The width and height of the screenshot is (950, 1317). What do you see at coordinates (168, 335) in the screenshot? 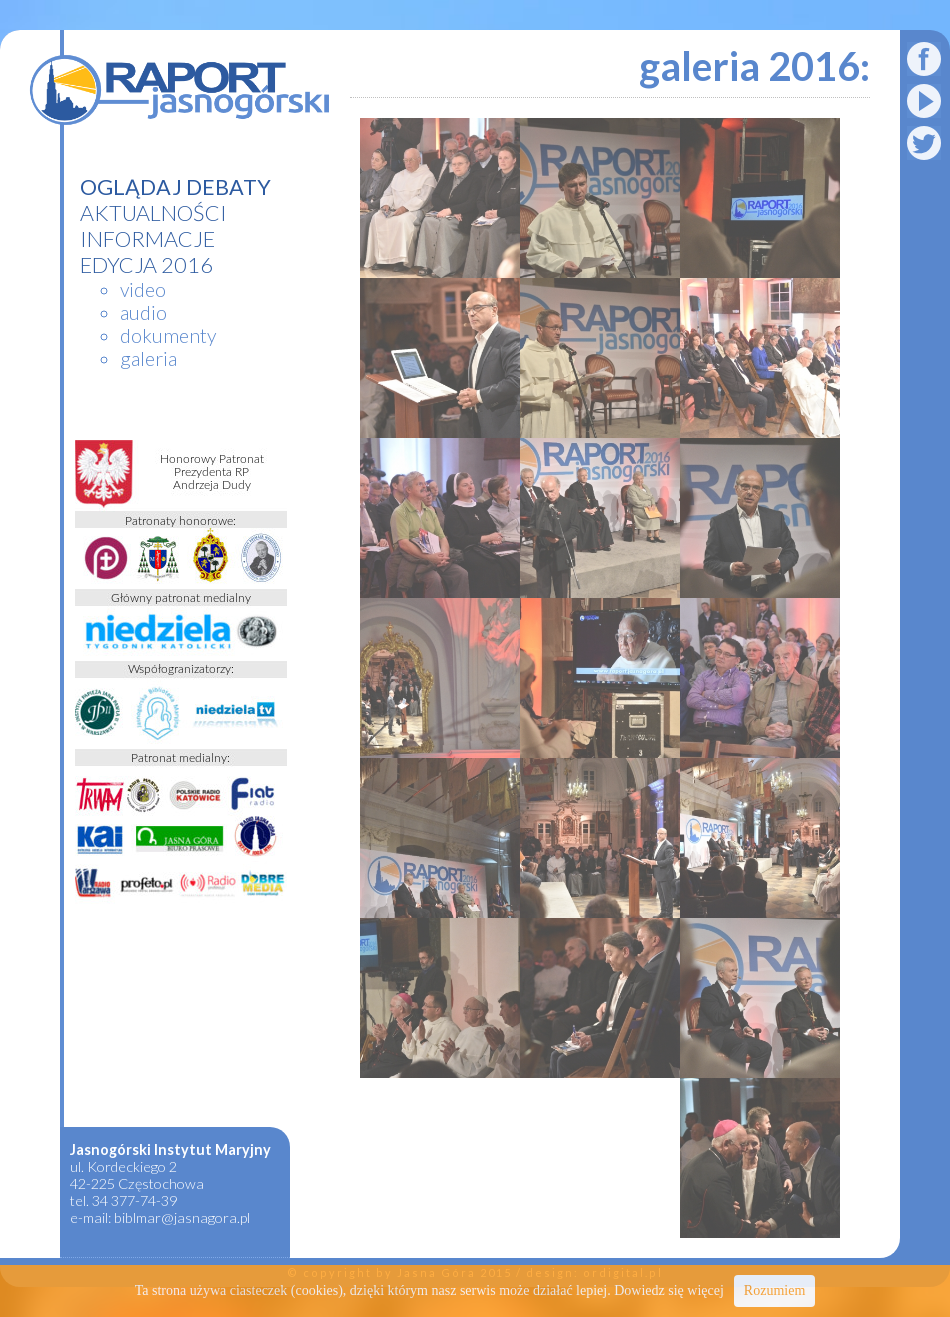
I see `dokumenty` at bounding box center [168, 335].